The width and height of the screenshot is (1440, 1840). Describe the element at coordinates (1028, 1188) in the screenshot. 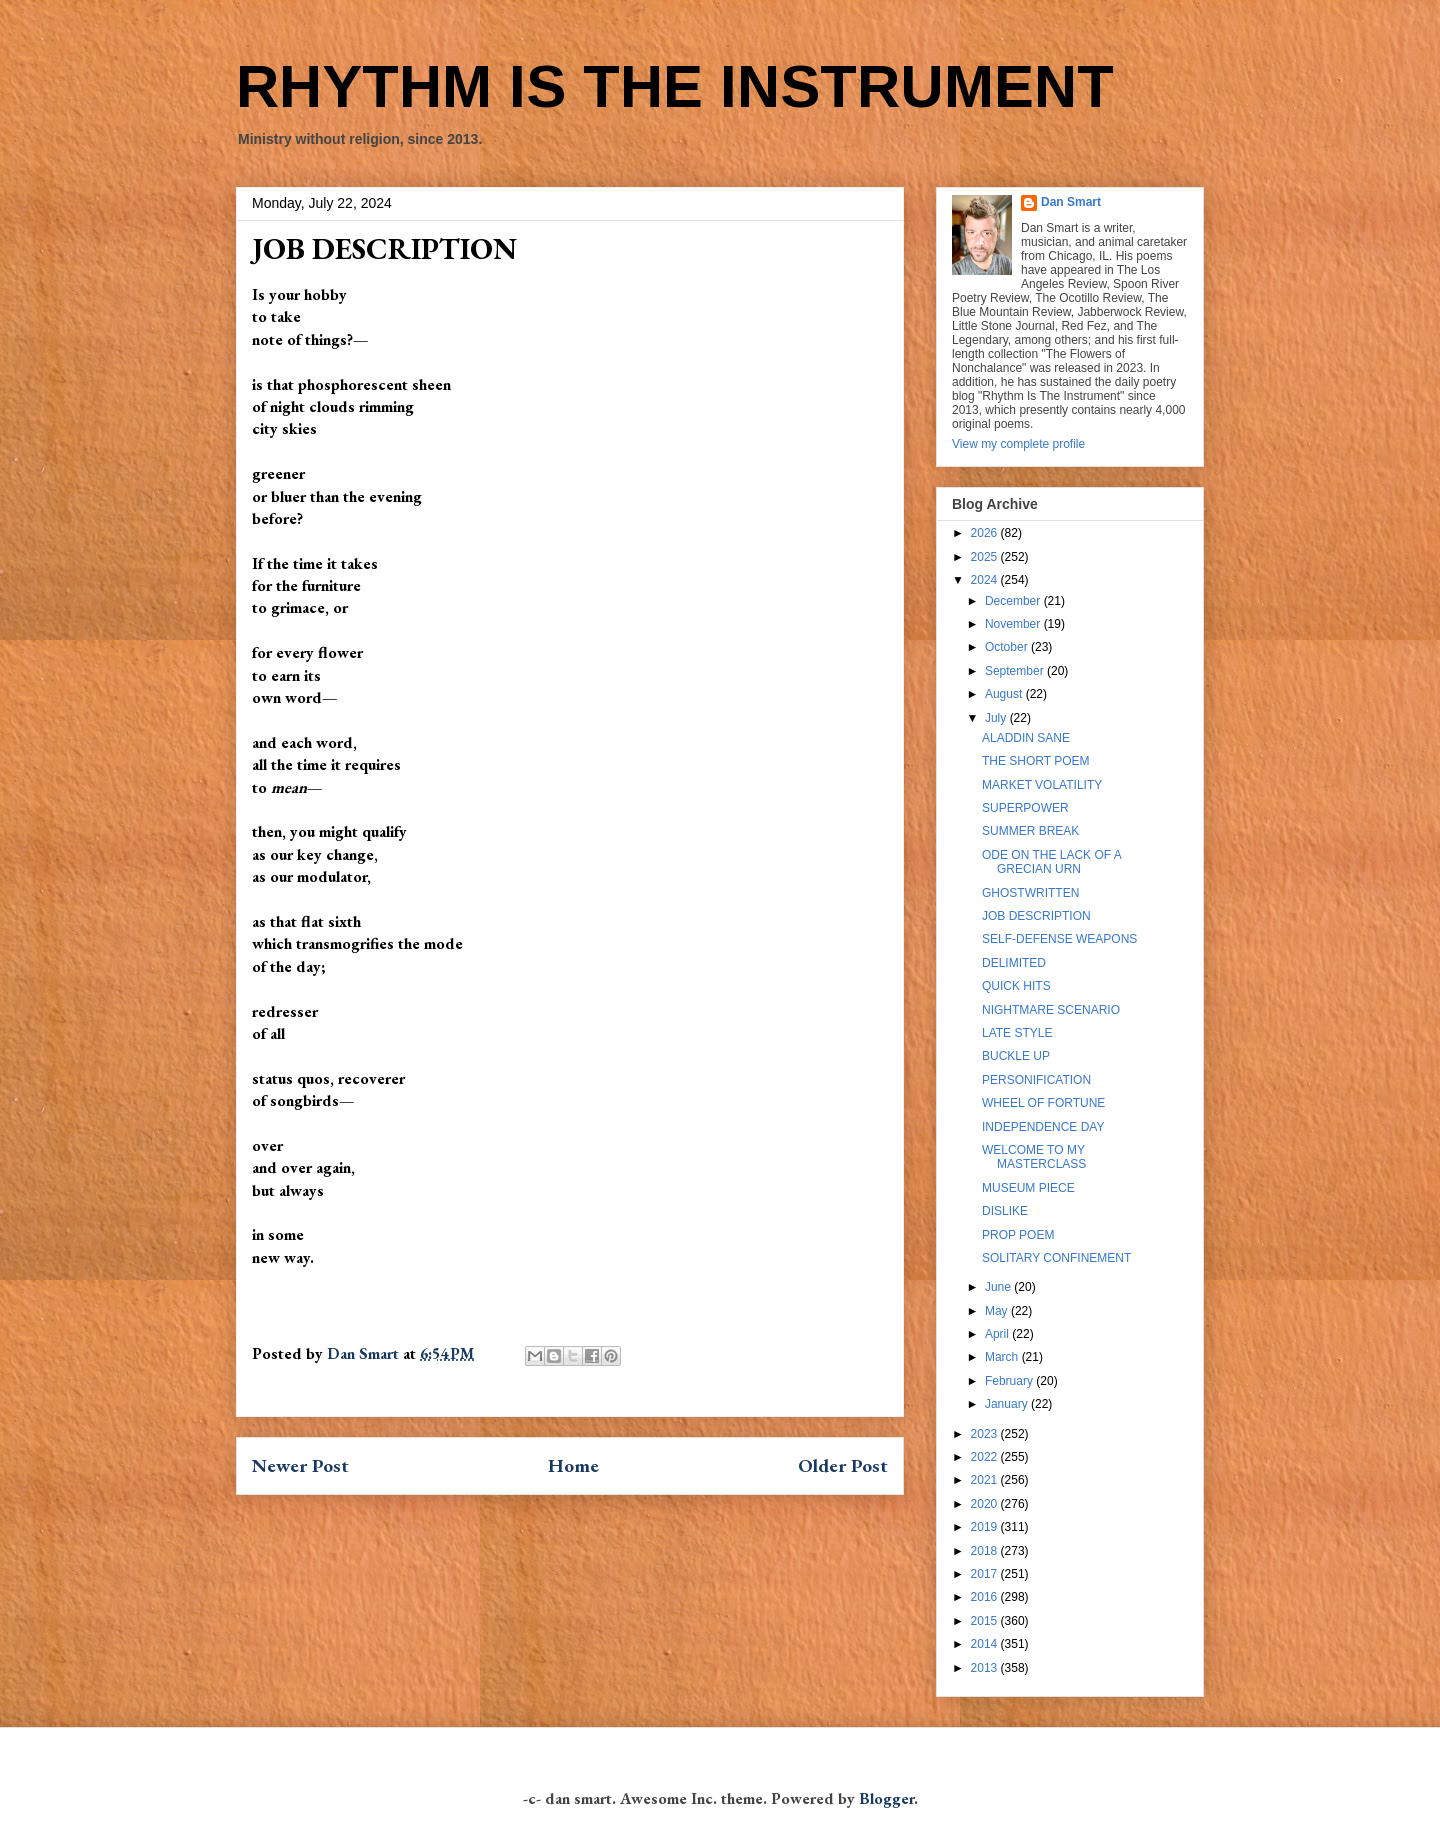

I see `MUSEUM PIECE` at that location.